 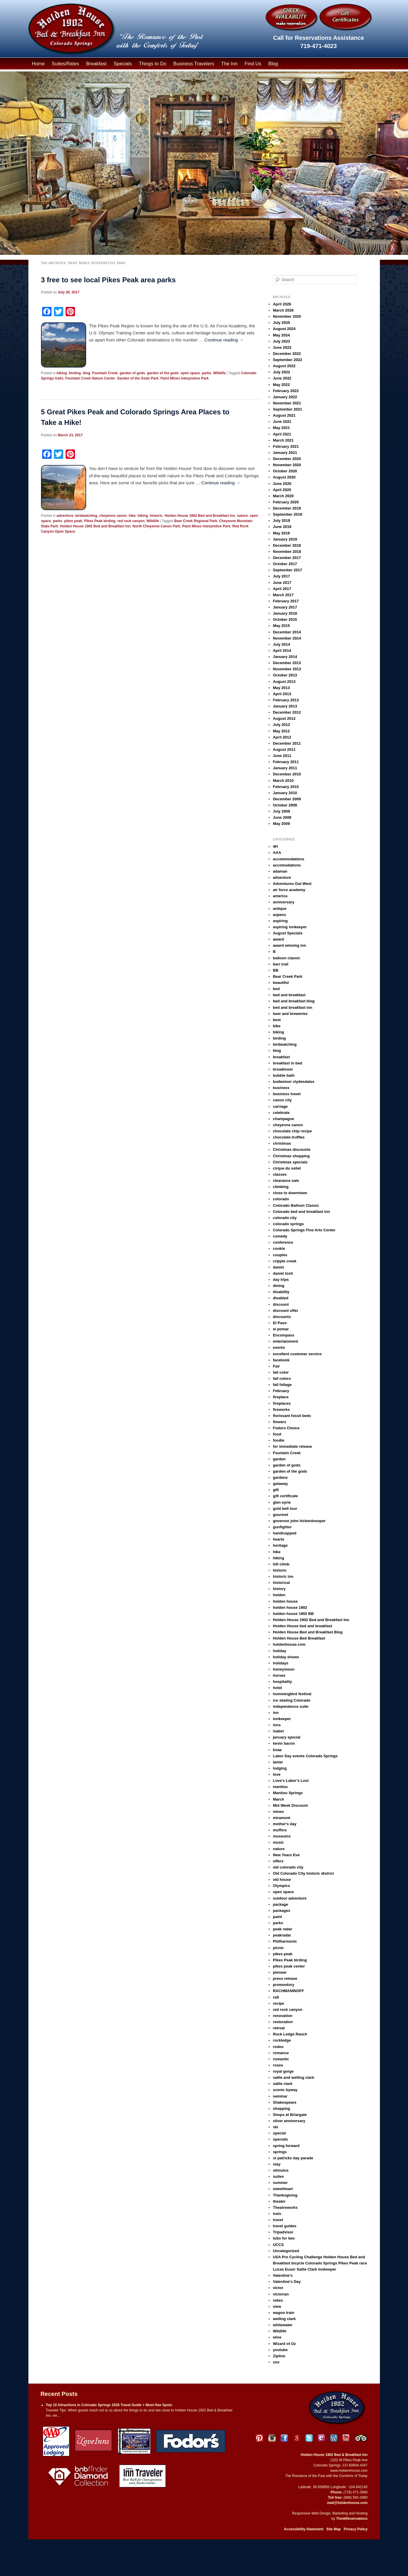 What do you see at coordinates (282, 2015) in the screenshot?
I see `renovation` at bounding box center [282, 2015].